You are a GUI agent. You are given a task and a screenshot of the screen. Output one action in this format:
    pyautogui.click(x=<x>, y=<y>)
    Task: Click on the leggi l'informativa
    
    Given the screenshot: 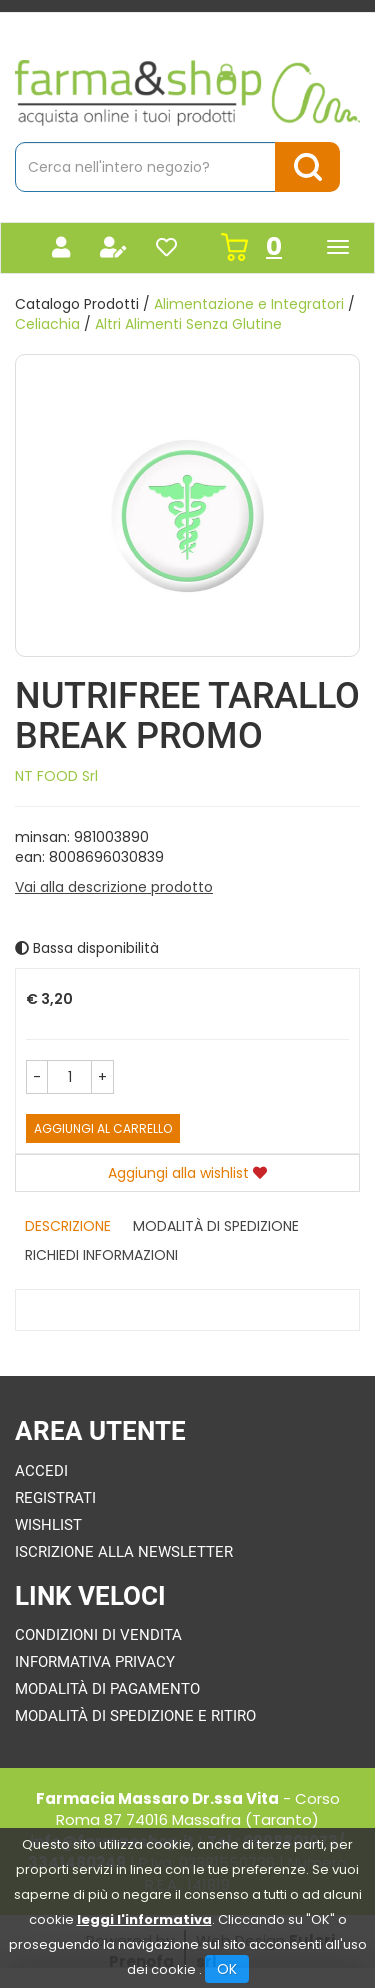 What is the action you would take?
    pyautogui.click(x=144, y=1919)
    